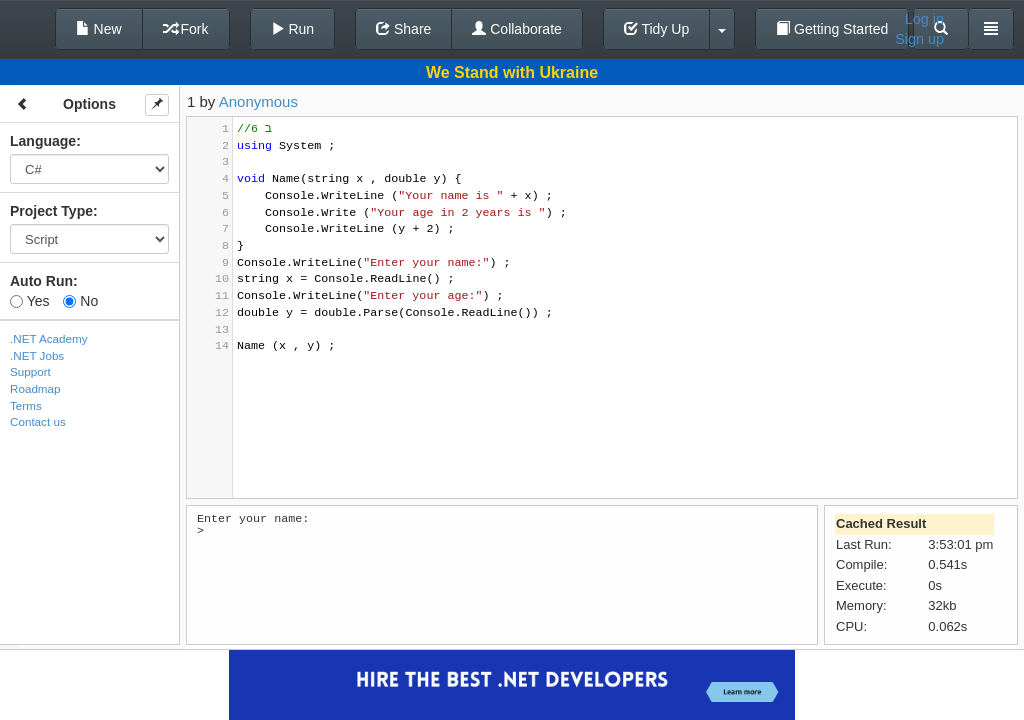 Image resolution: width=1024 pixels, height=720 pixels. Describe the element at coordinates (37, 355) in the screenshot. I see `.NET Jobs` at that location.